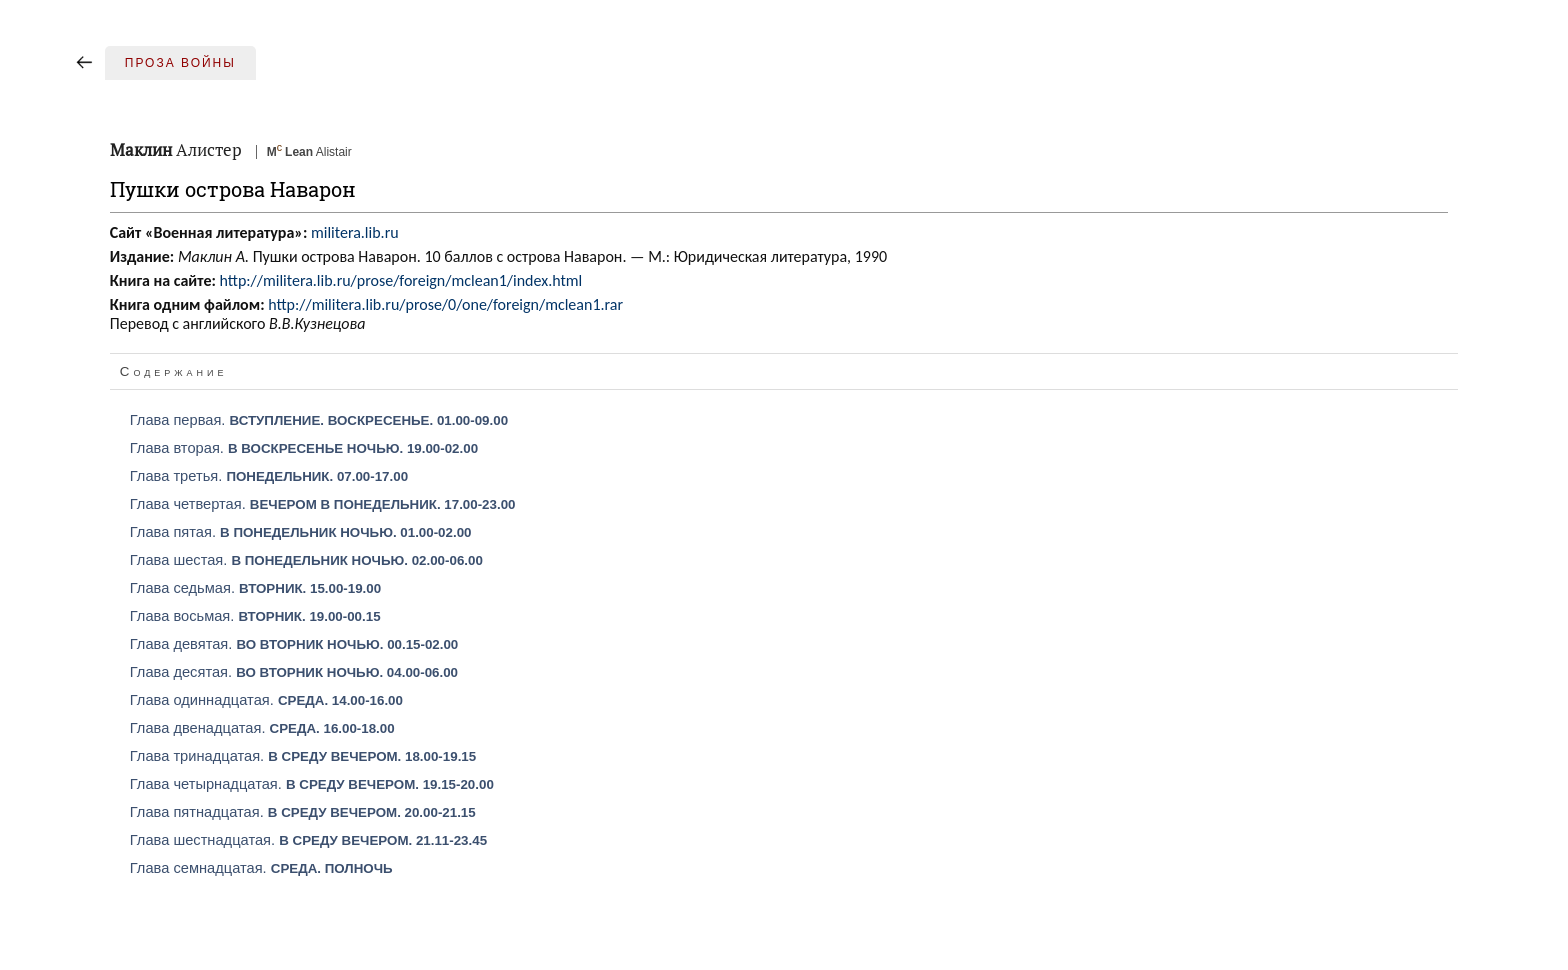 This screenshot has width=1568, height=970. What do you see at coordinates (255, 588) in the screenshot?
I see `Глава седьмая.` at bounding box center [255, 588].